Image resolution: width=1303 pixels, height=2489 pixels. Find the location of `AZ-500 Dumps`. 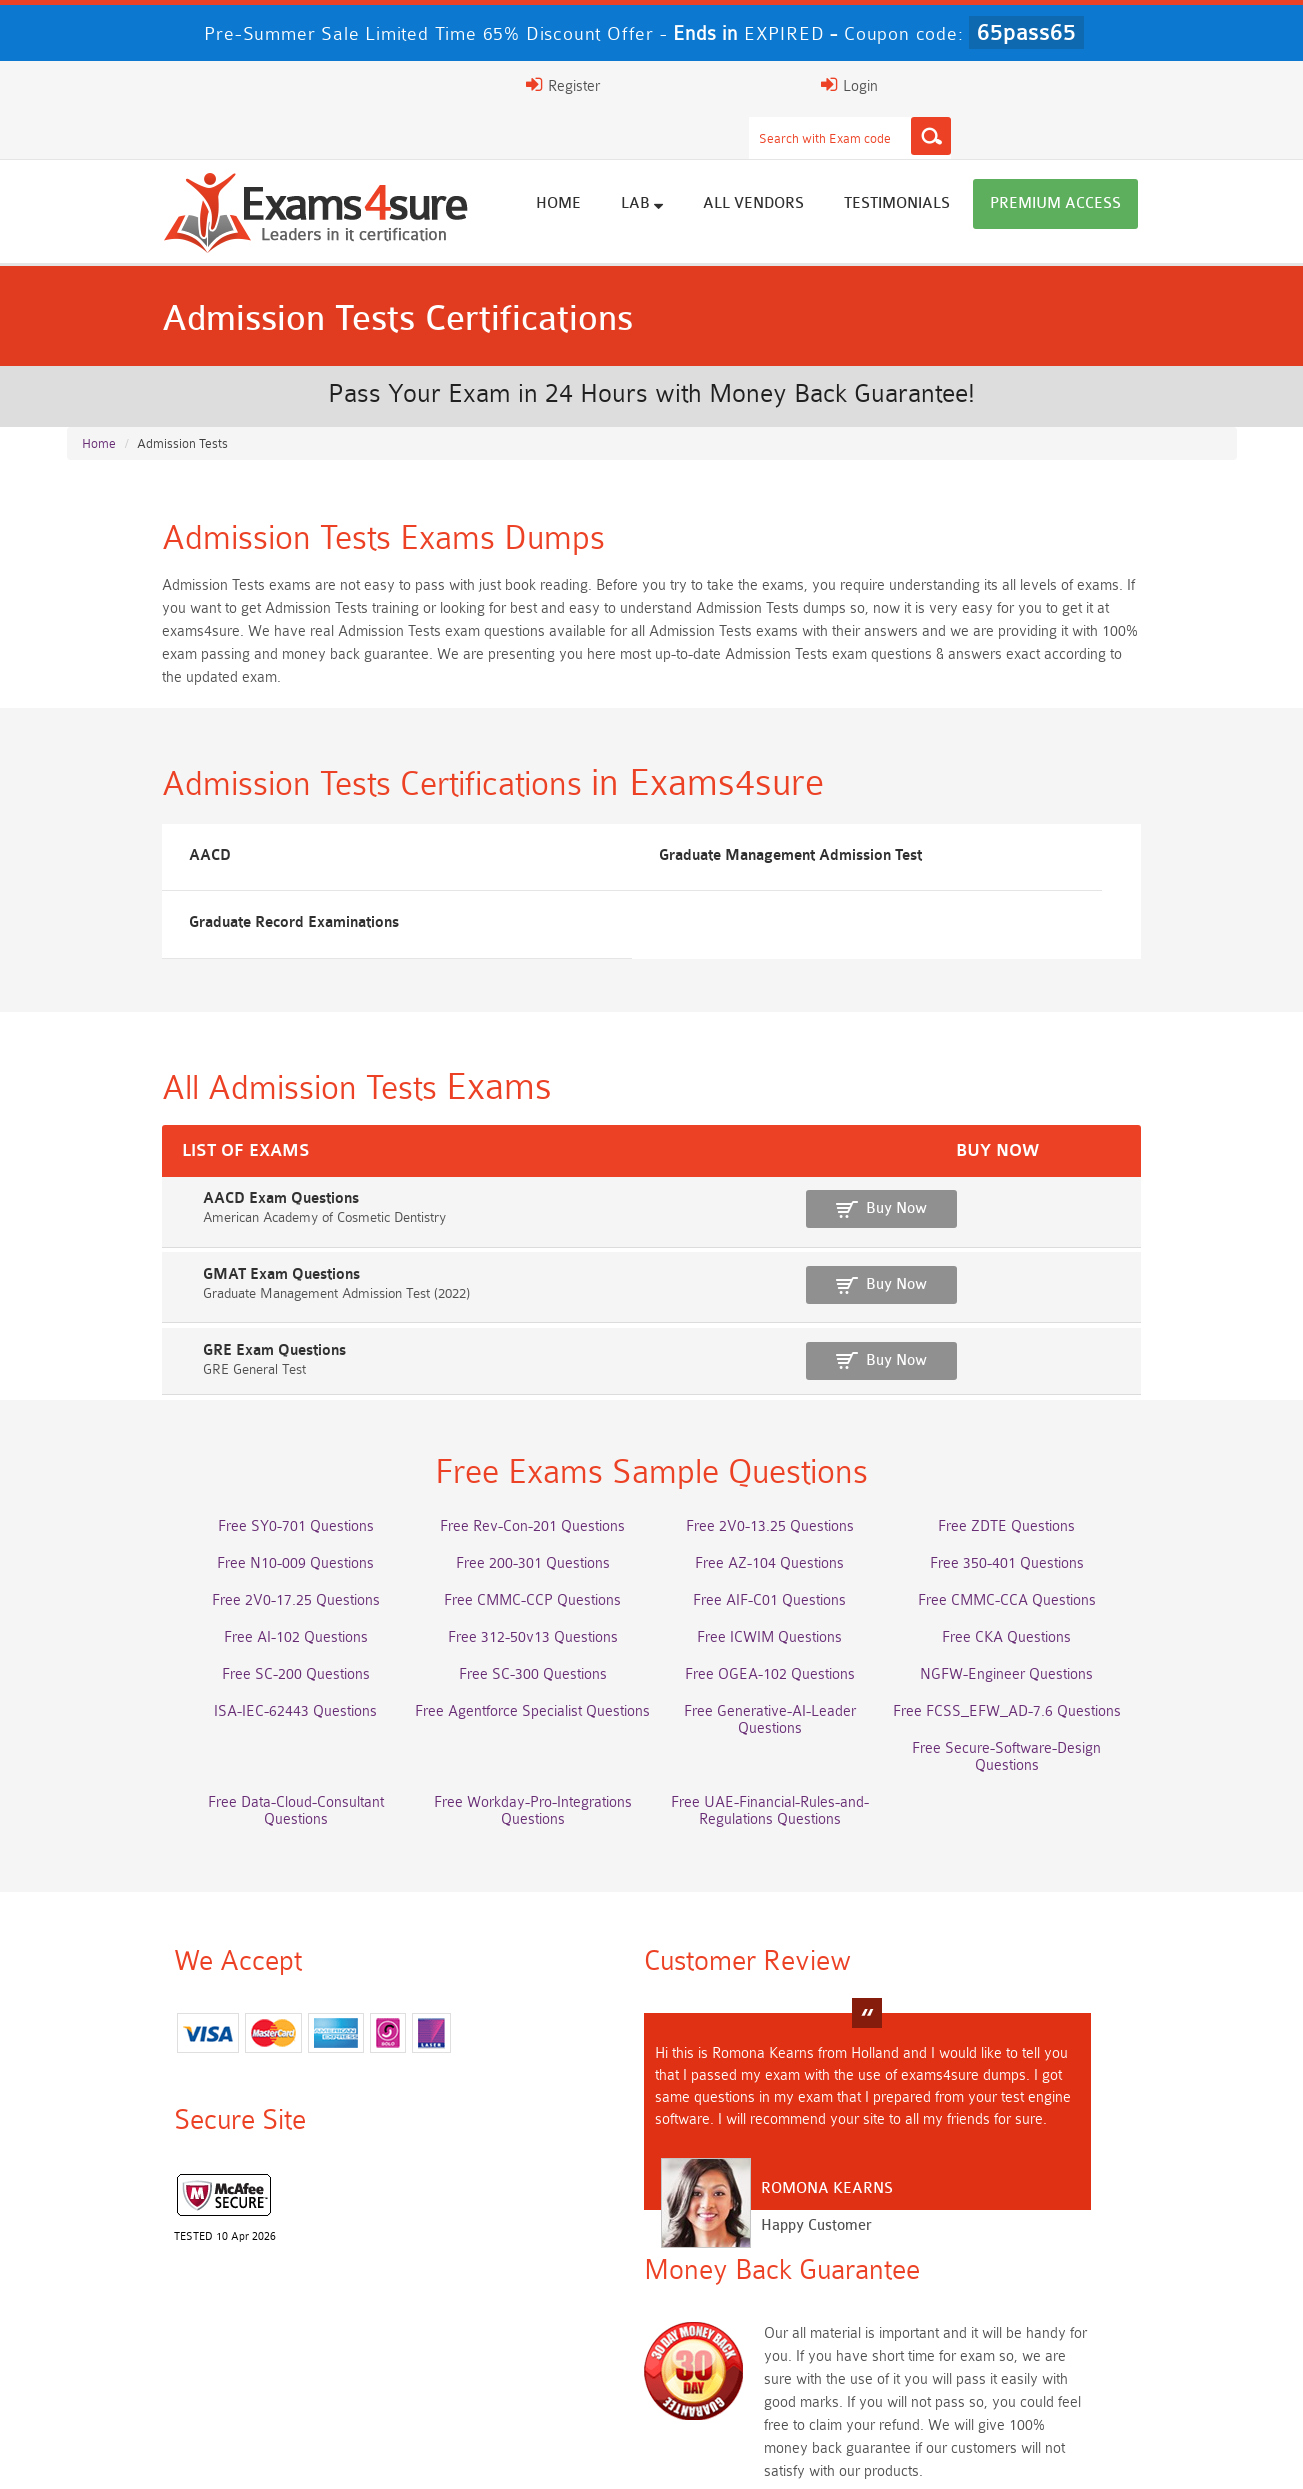

AZ-500 Dumps is located at coordinates (224, 2297).